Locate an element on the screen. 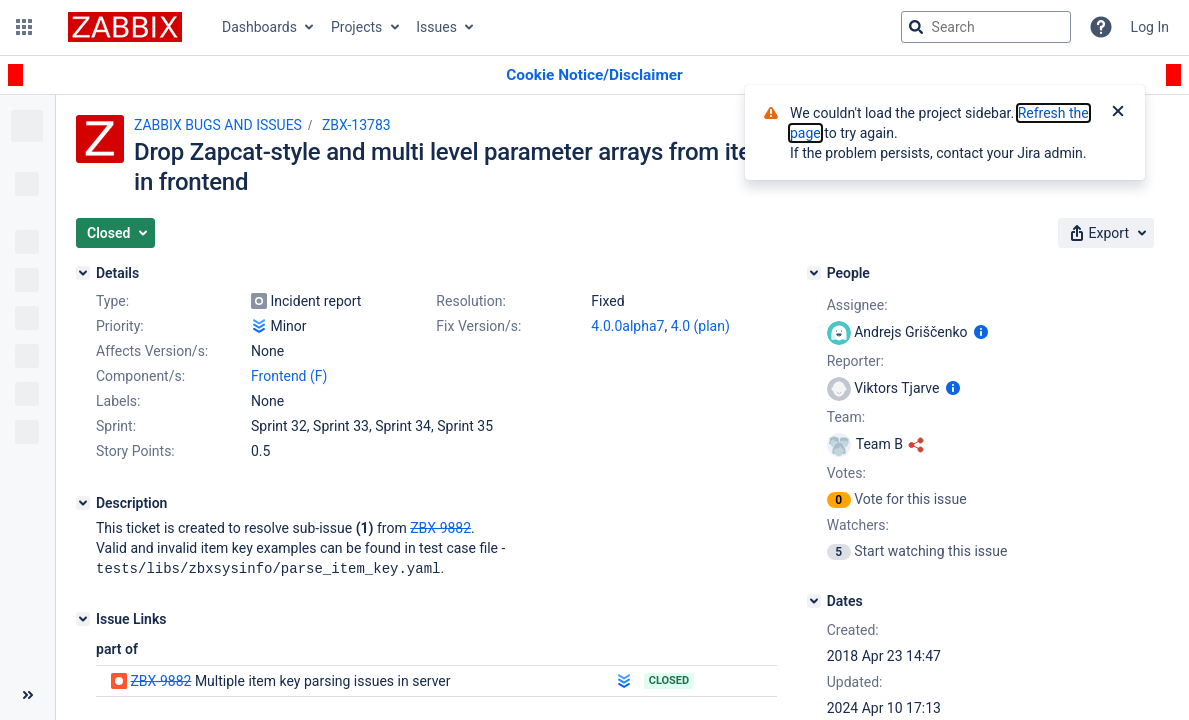 The width and height of the screenshot is (1189, 720). [Description] is located at coordinates (83, 503).